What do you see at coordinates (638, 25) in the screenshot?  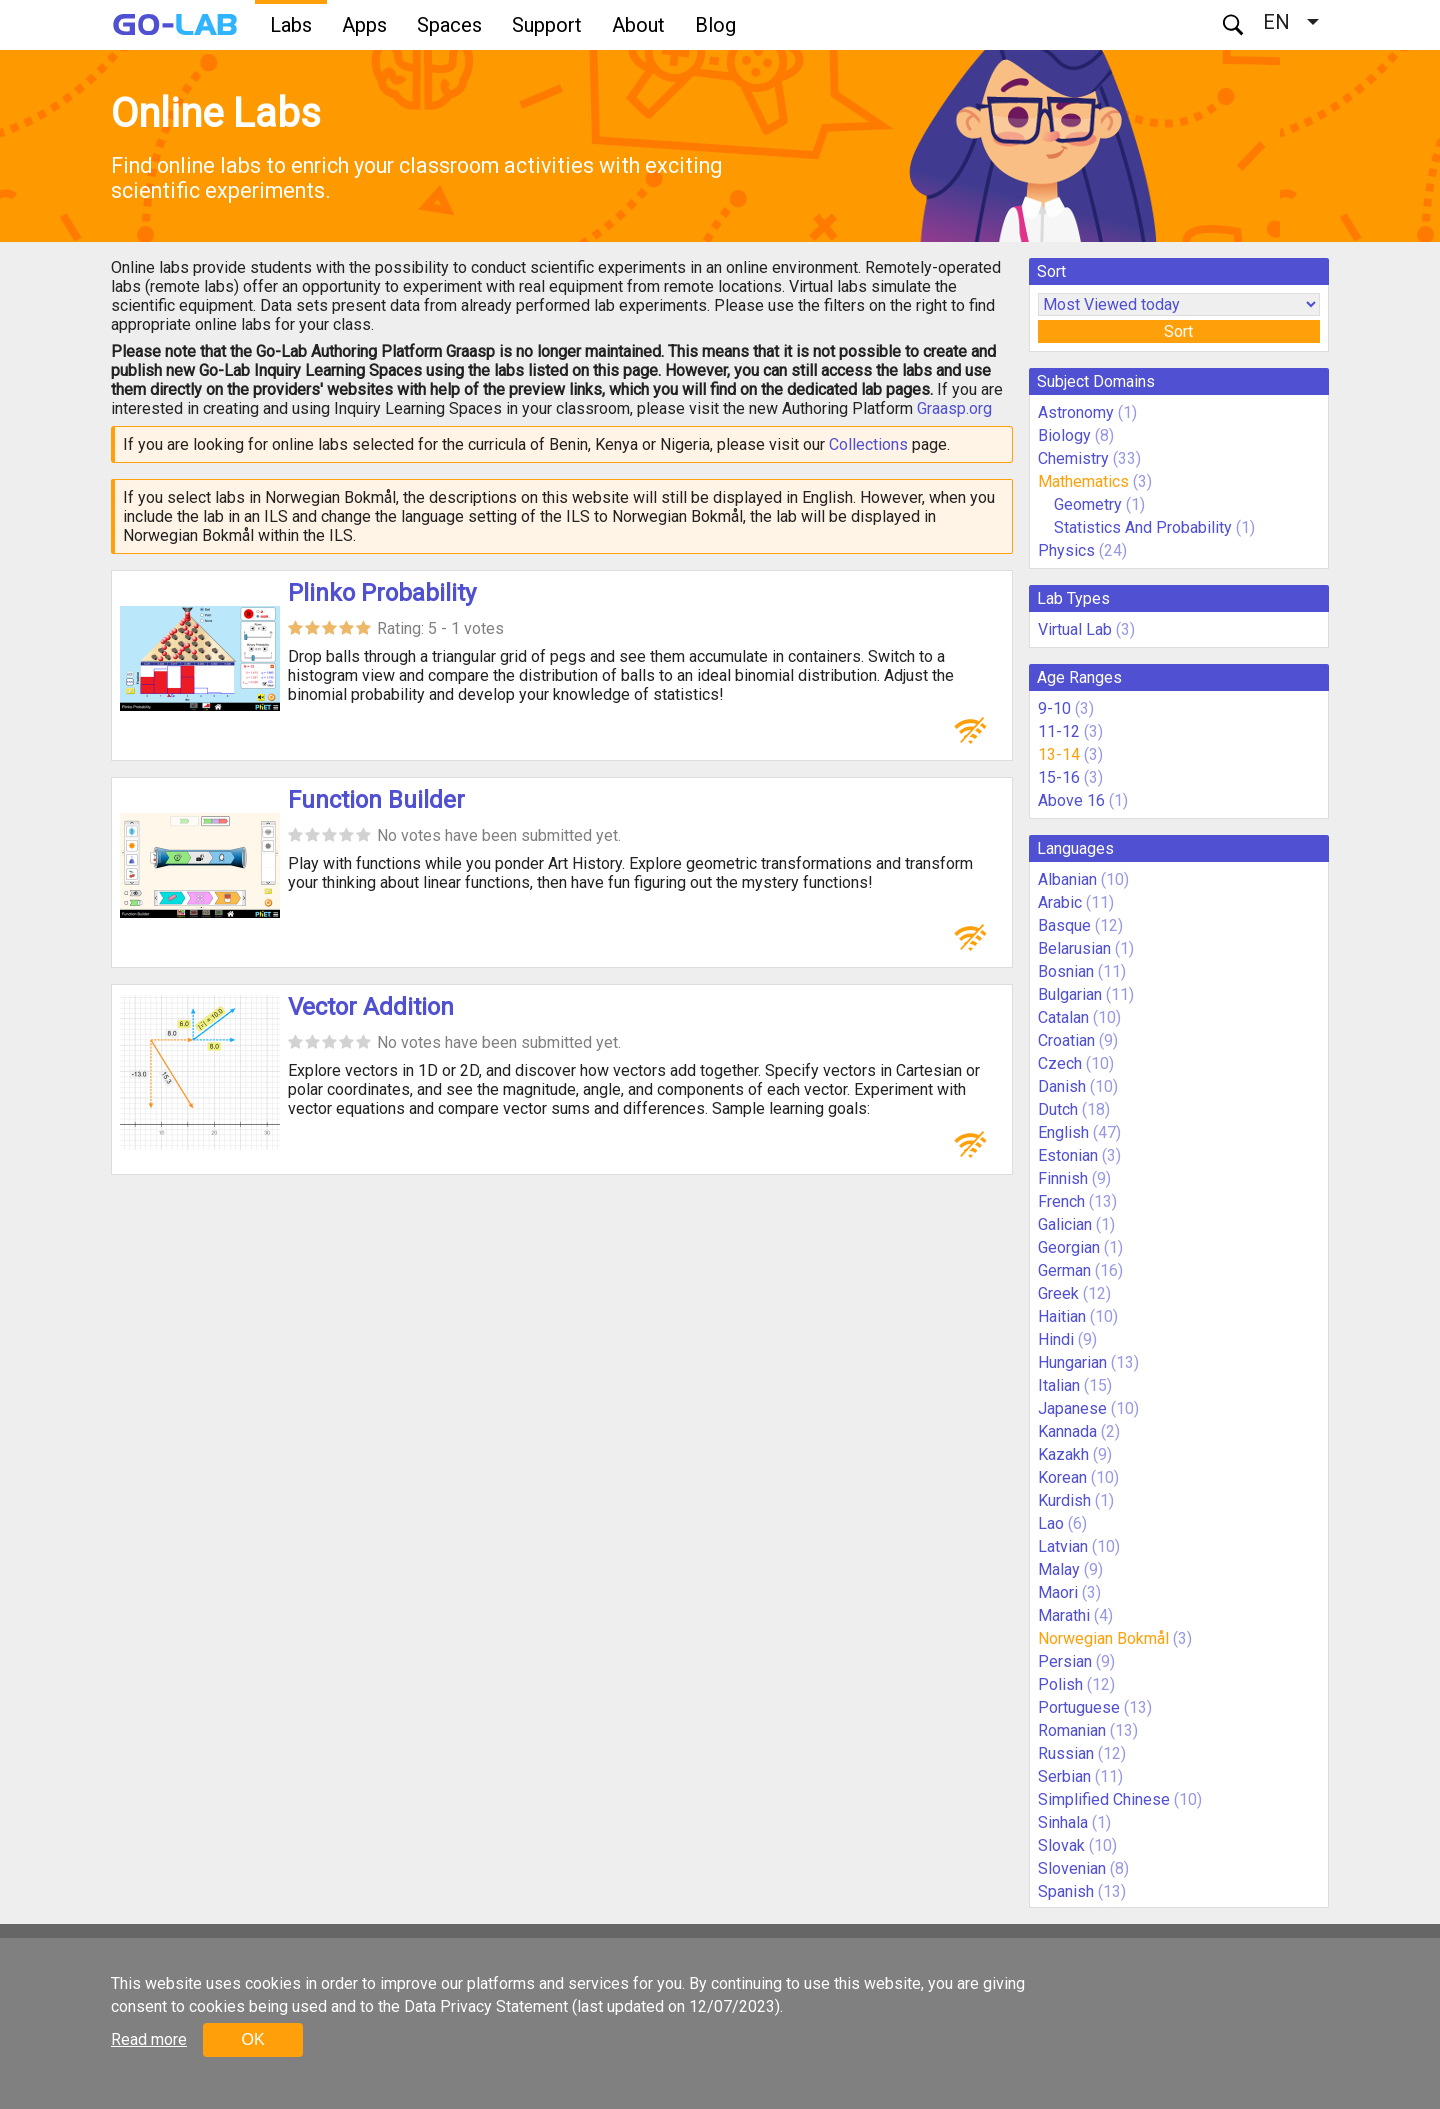 I see `About` at bounding box center [638, 25].